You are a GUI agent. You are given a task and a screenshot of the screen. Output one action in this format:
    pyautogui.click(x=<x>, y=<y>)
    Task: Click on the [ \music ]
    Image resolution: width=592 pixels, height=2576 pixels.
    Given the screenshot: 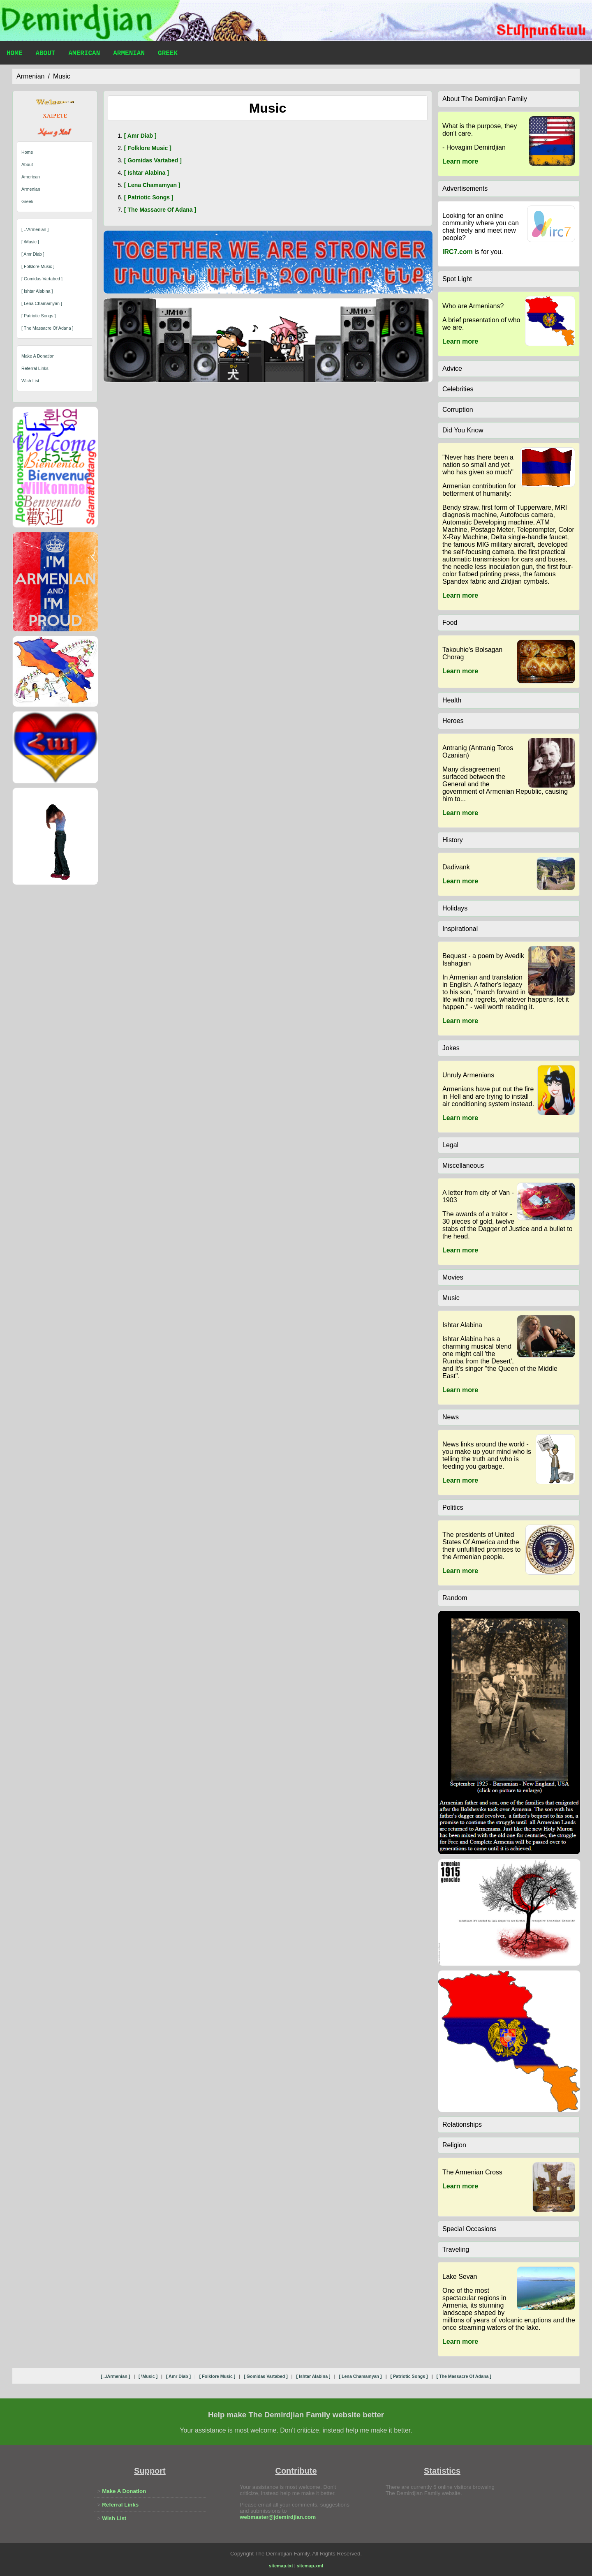 What is the action you would take?
    pyautogui.click(x=30, y=241)
    